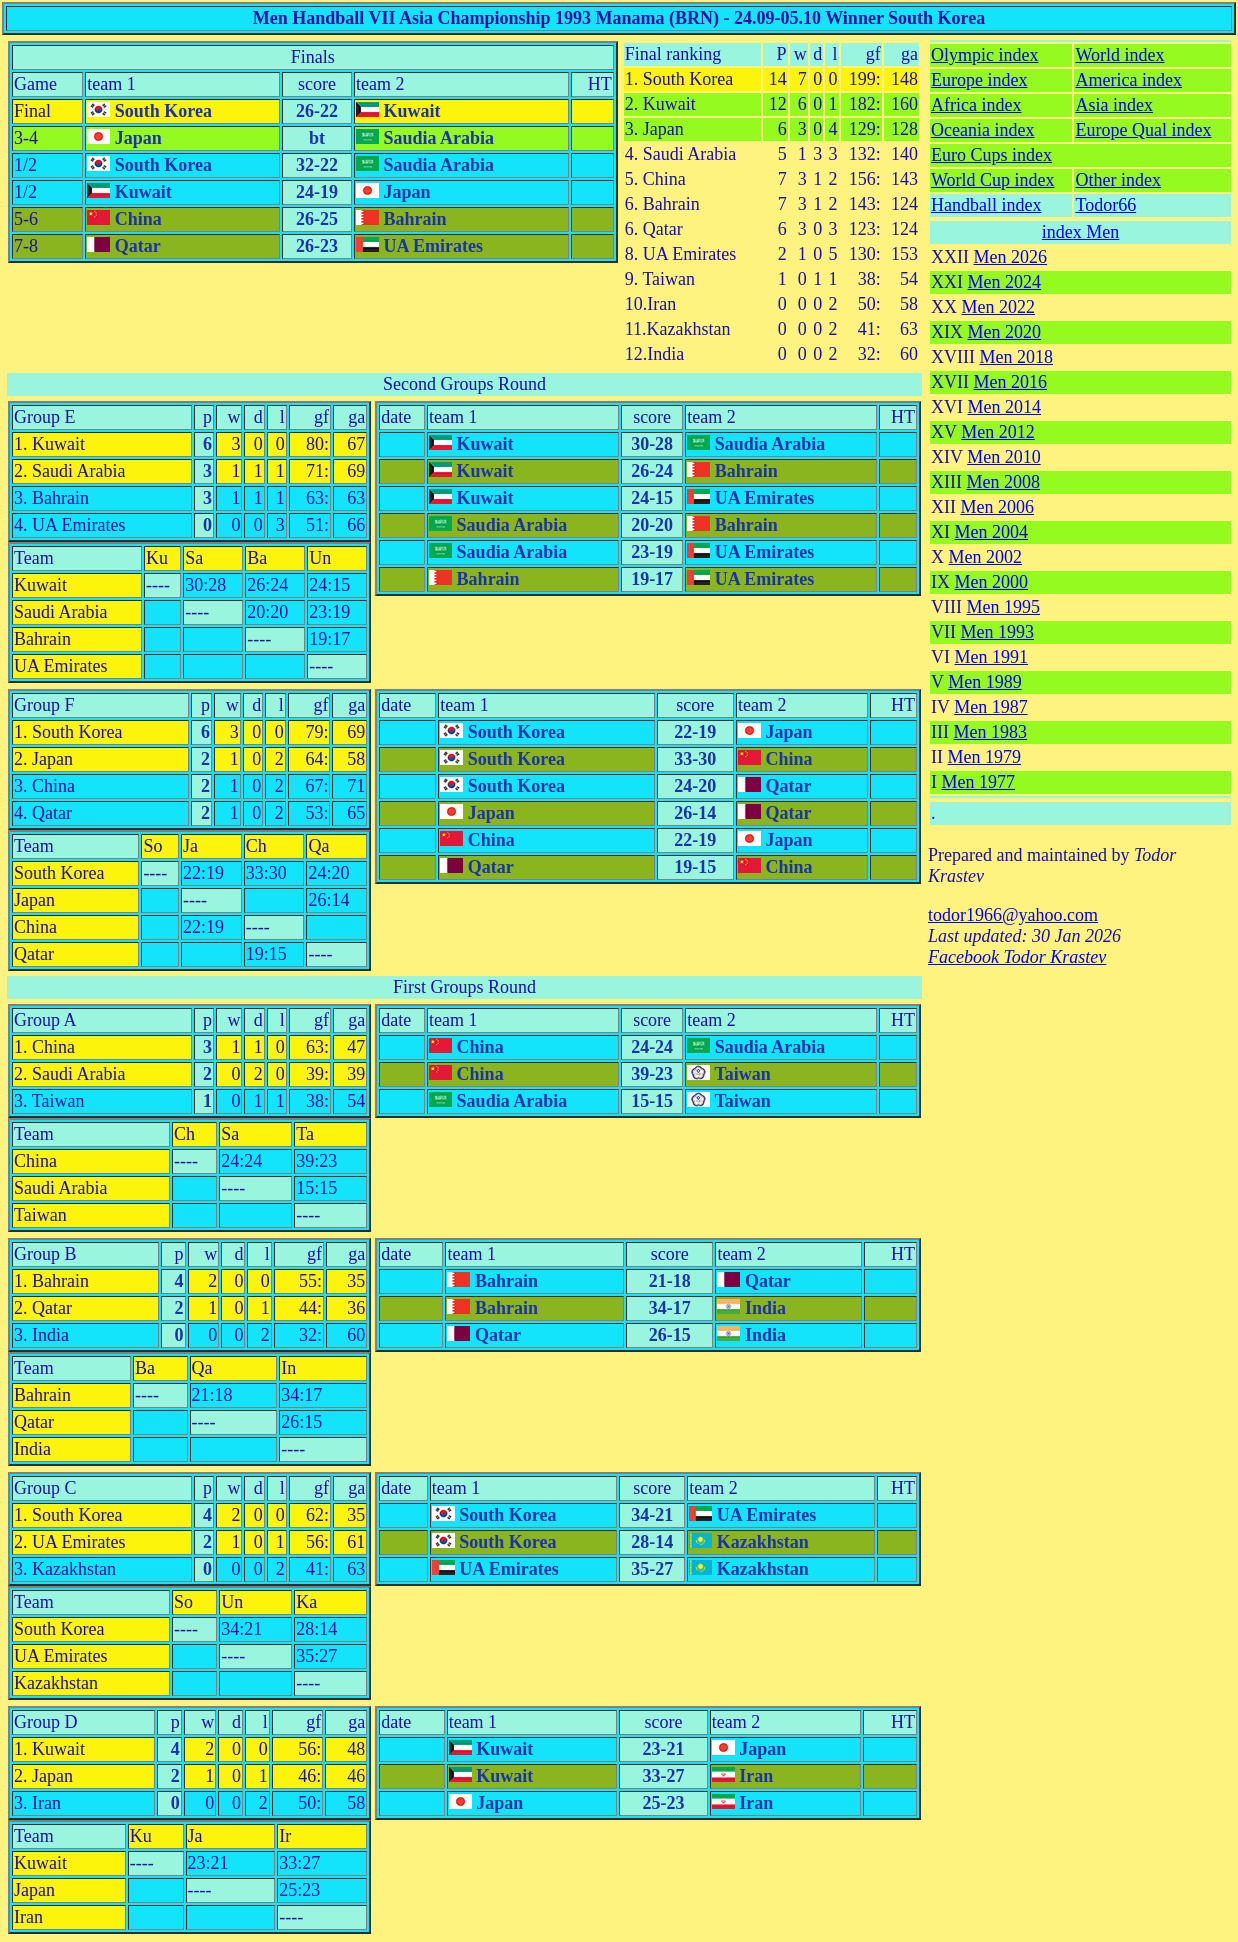 The height and width of the screenshot is (1942, 1238). Describe the element at coordinates (1119, 55) in the screenshot. I see `World index` at that location.